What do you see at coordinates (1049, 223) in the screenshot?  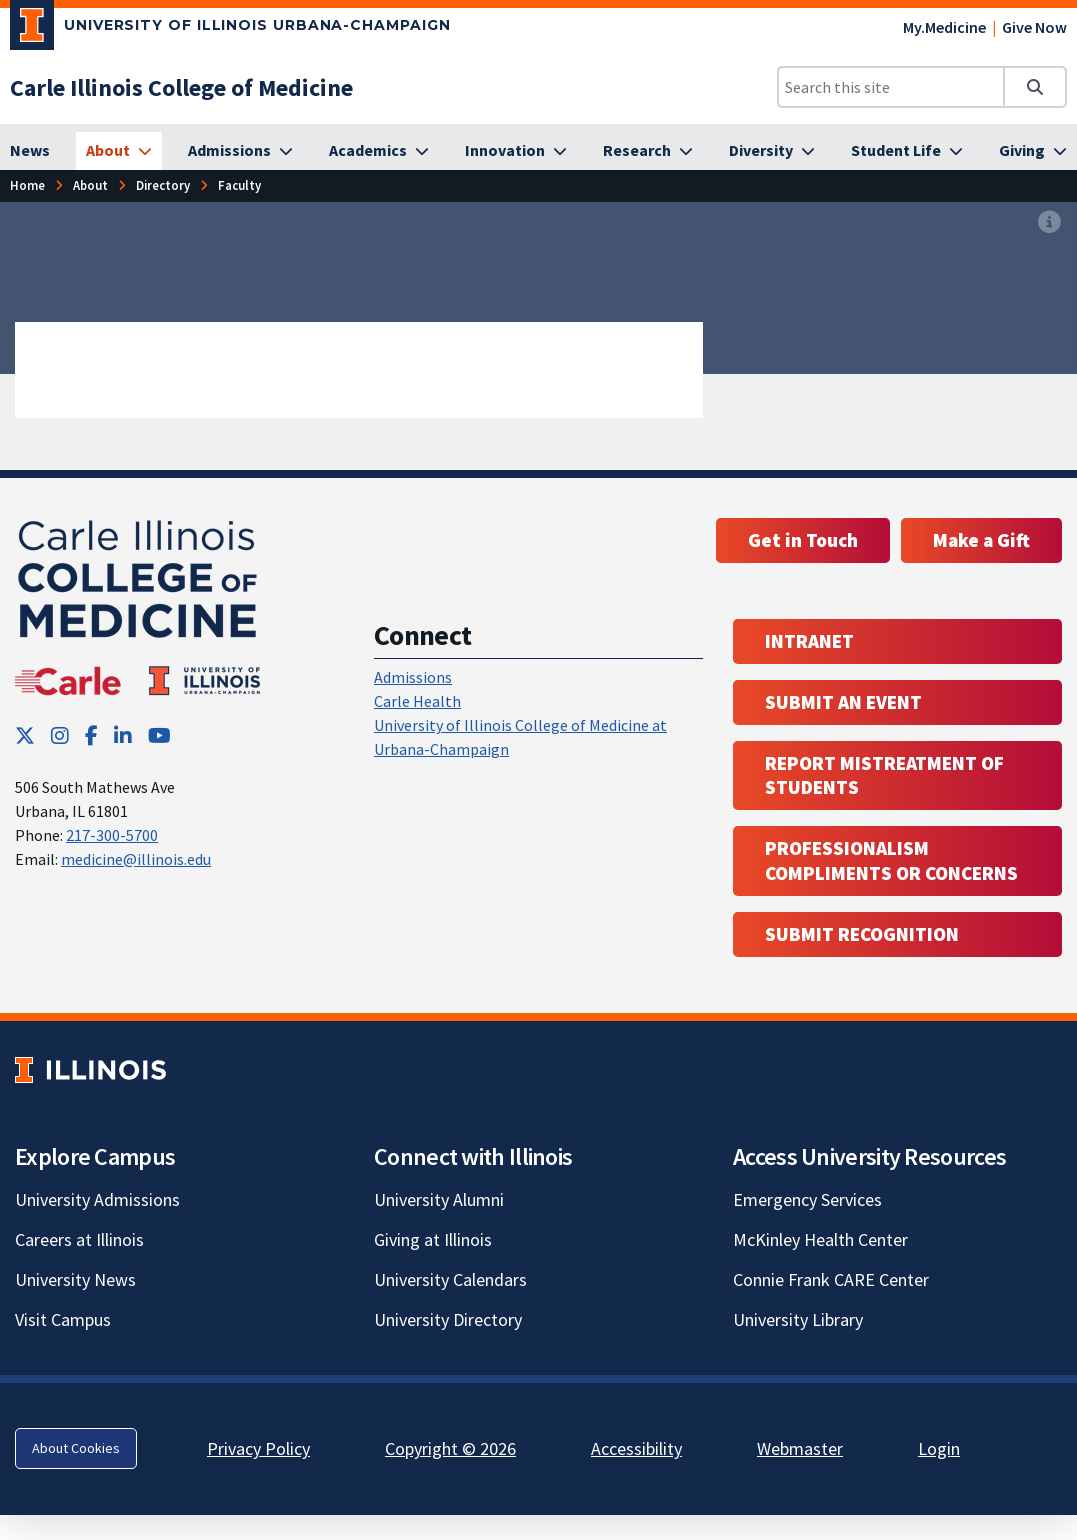 I see `[View full size version of image]` at bounding box center [1049, 223].